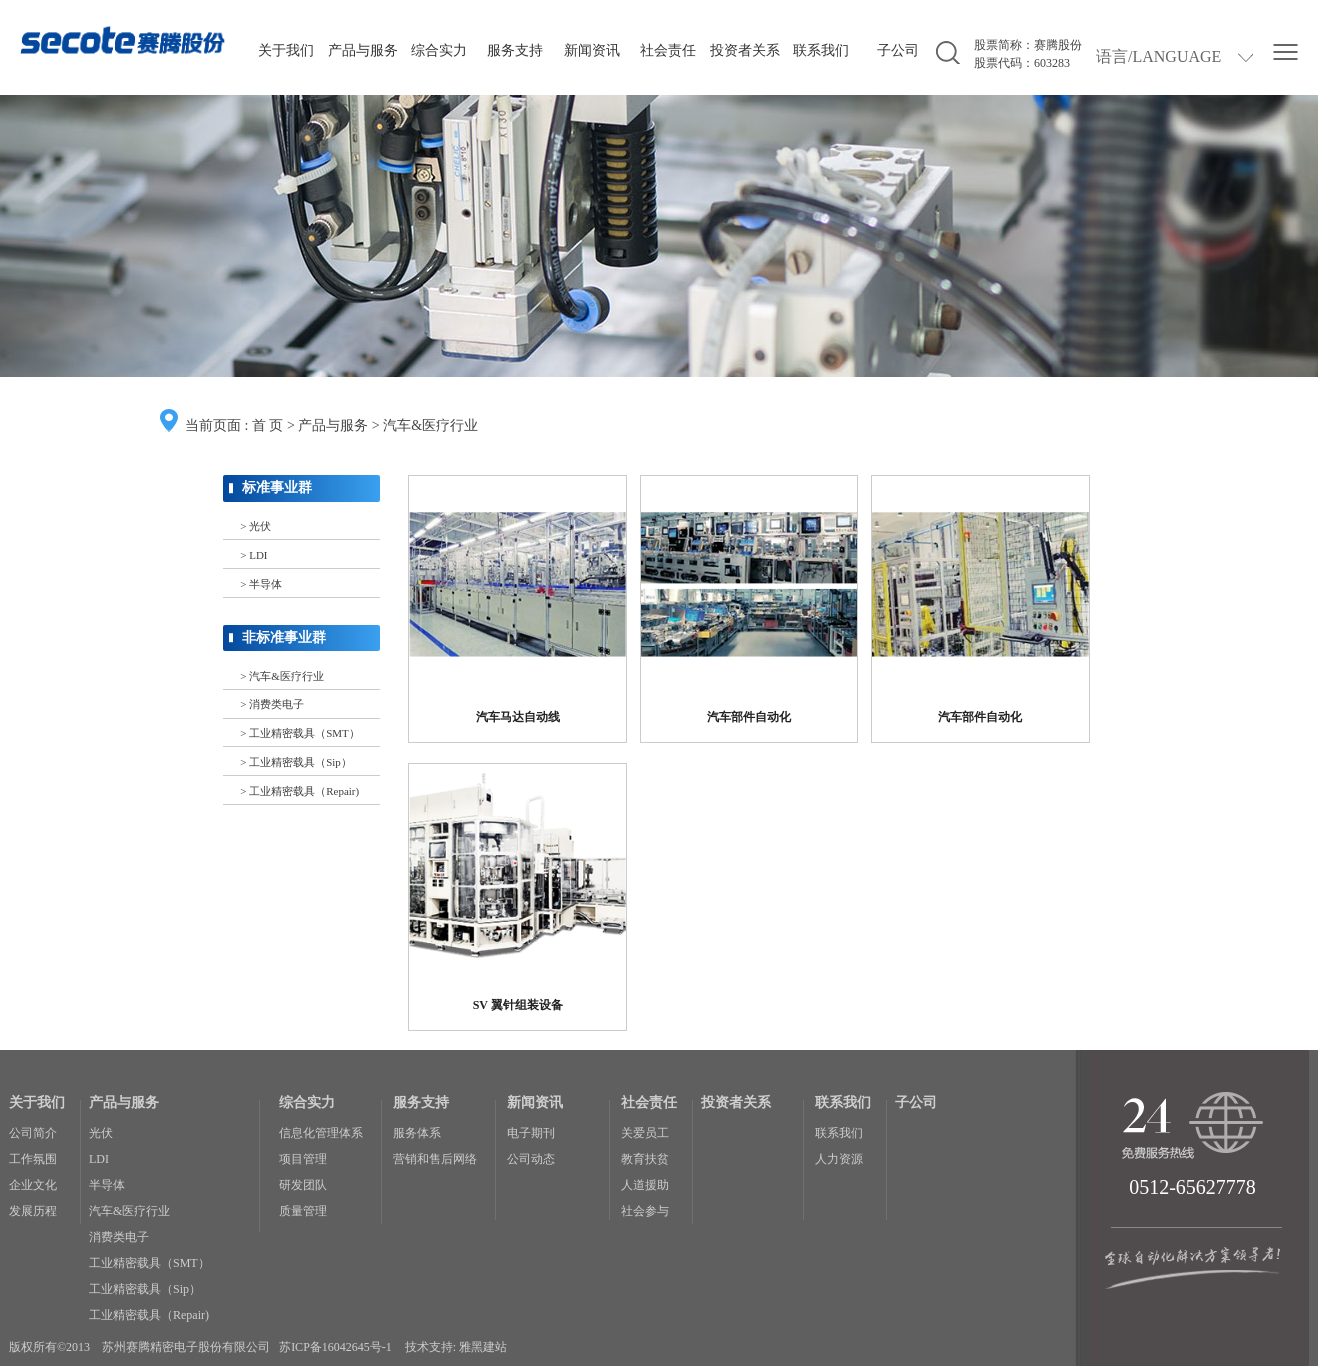 The height and width of the screenshot is (1366, 1318). Describe the element at coordinates (284, 637) in the screenshot. I see `非标准事业群` at that location.